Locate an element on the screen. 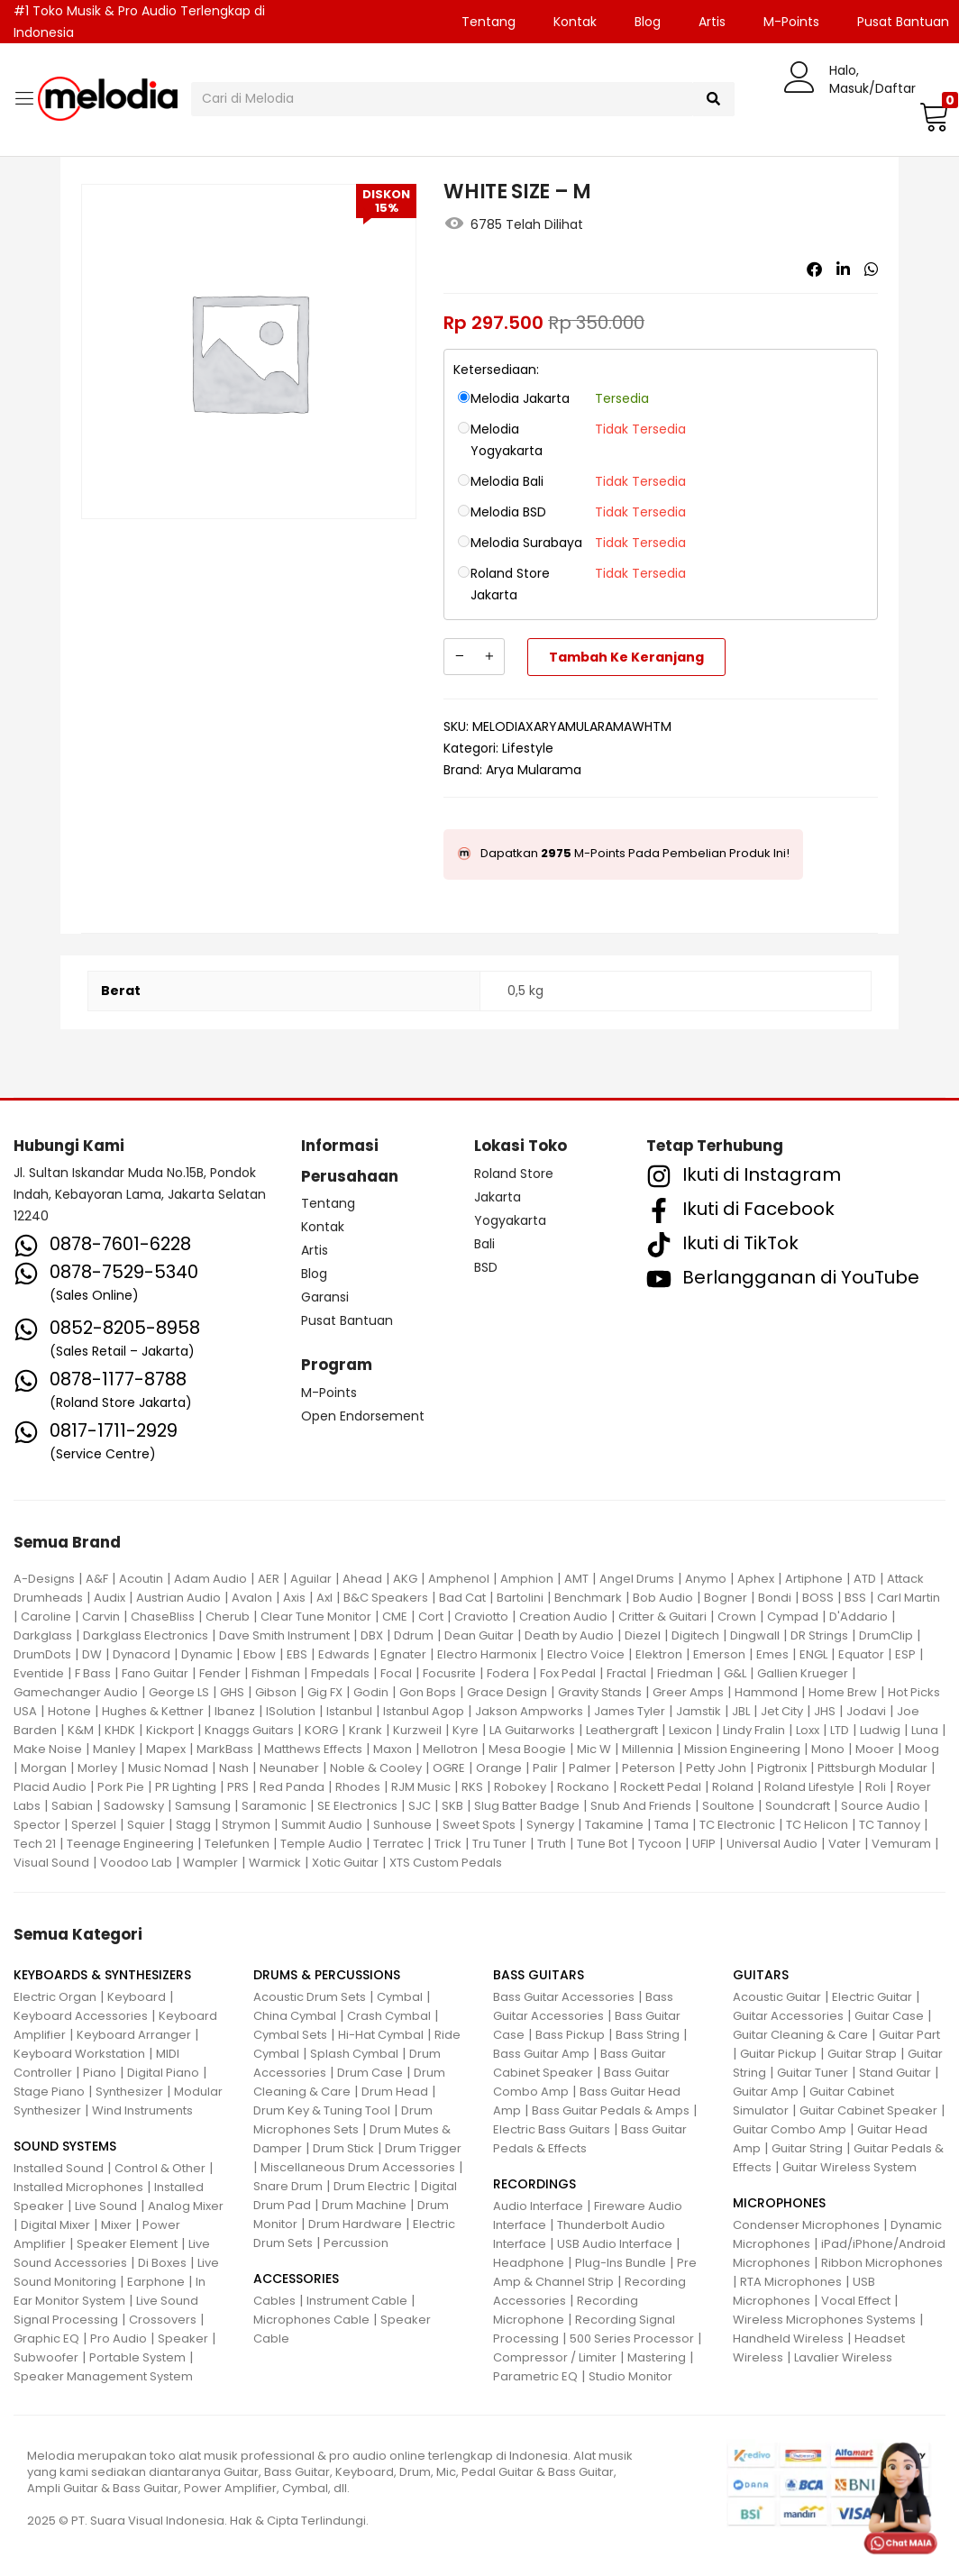 This screenshot has width=959, height=2576. Crossovers is located at coordinates (162, 2319).